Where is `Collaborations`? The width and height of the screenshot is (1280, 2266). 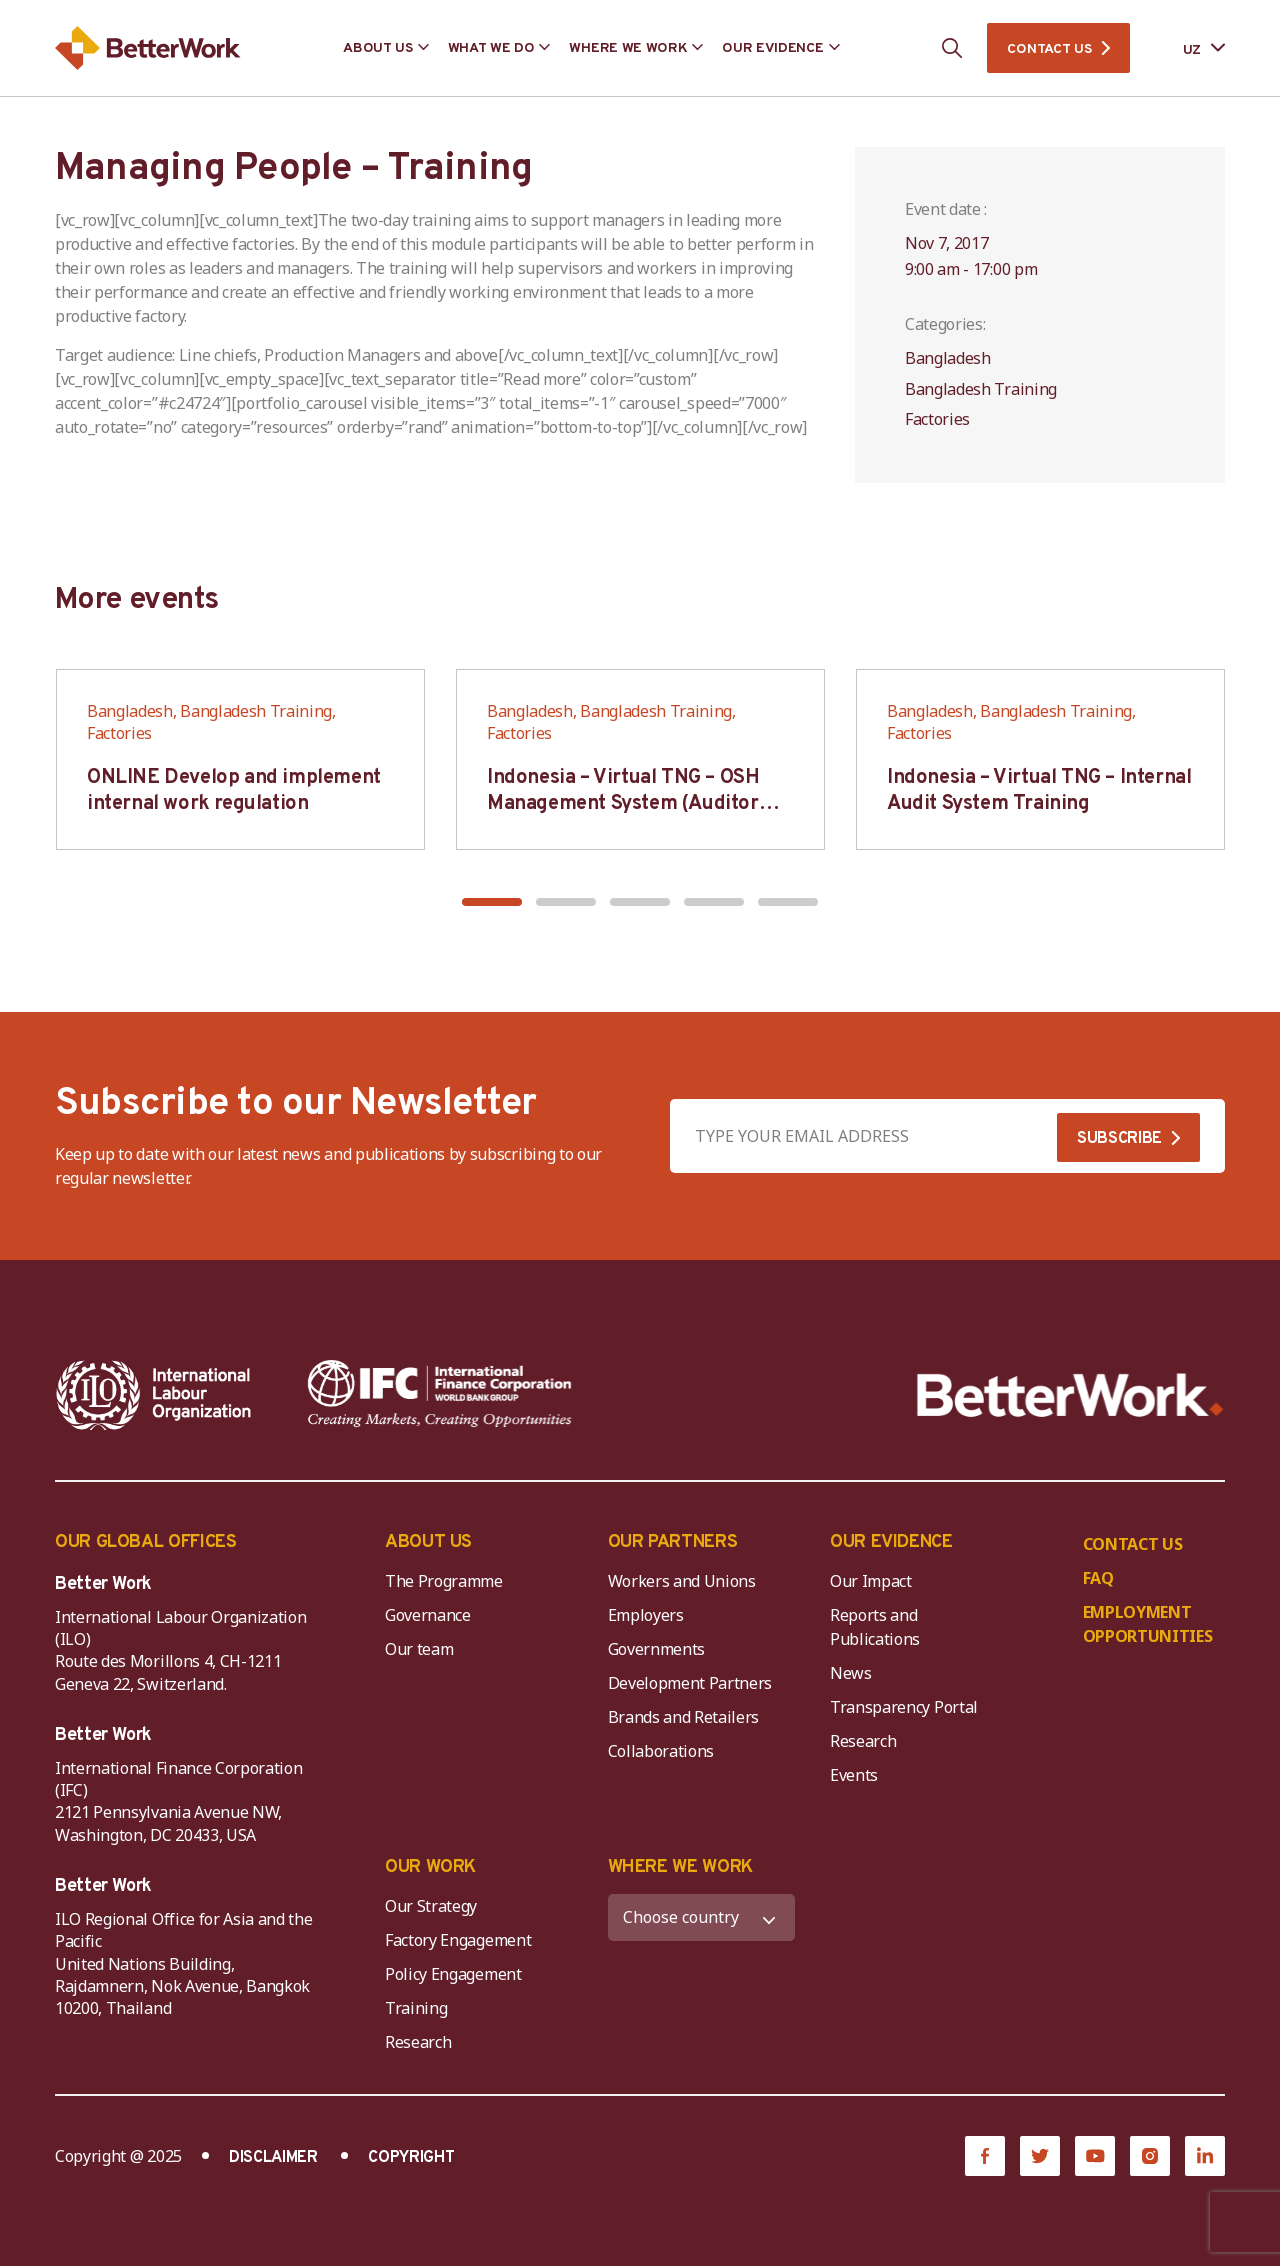
Collaborations is located at coordinates (661, 1751).